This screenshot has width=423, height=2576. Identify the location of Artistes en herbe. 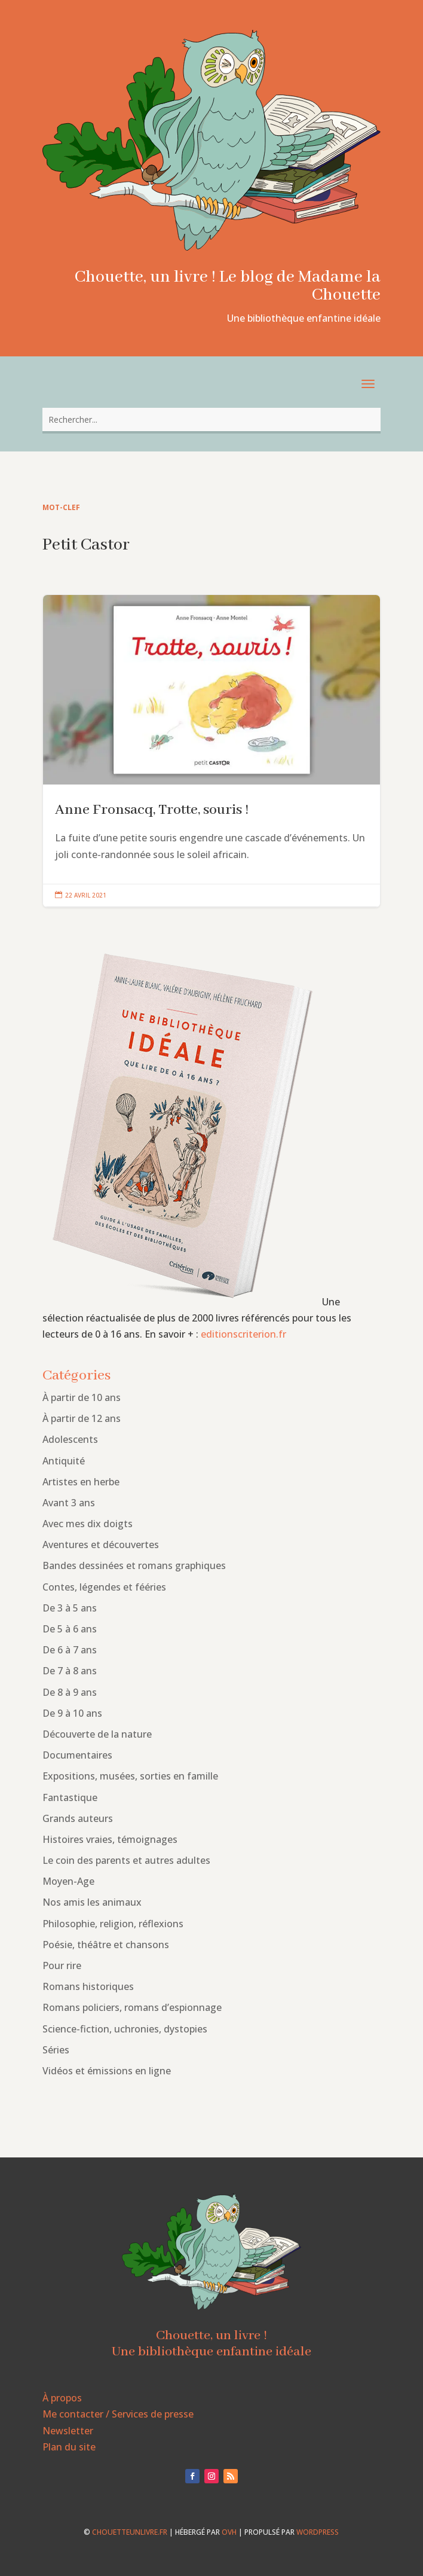
(80, 1481).